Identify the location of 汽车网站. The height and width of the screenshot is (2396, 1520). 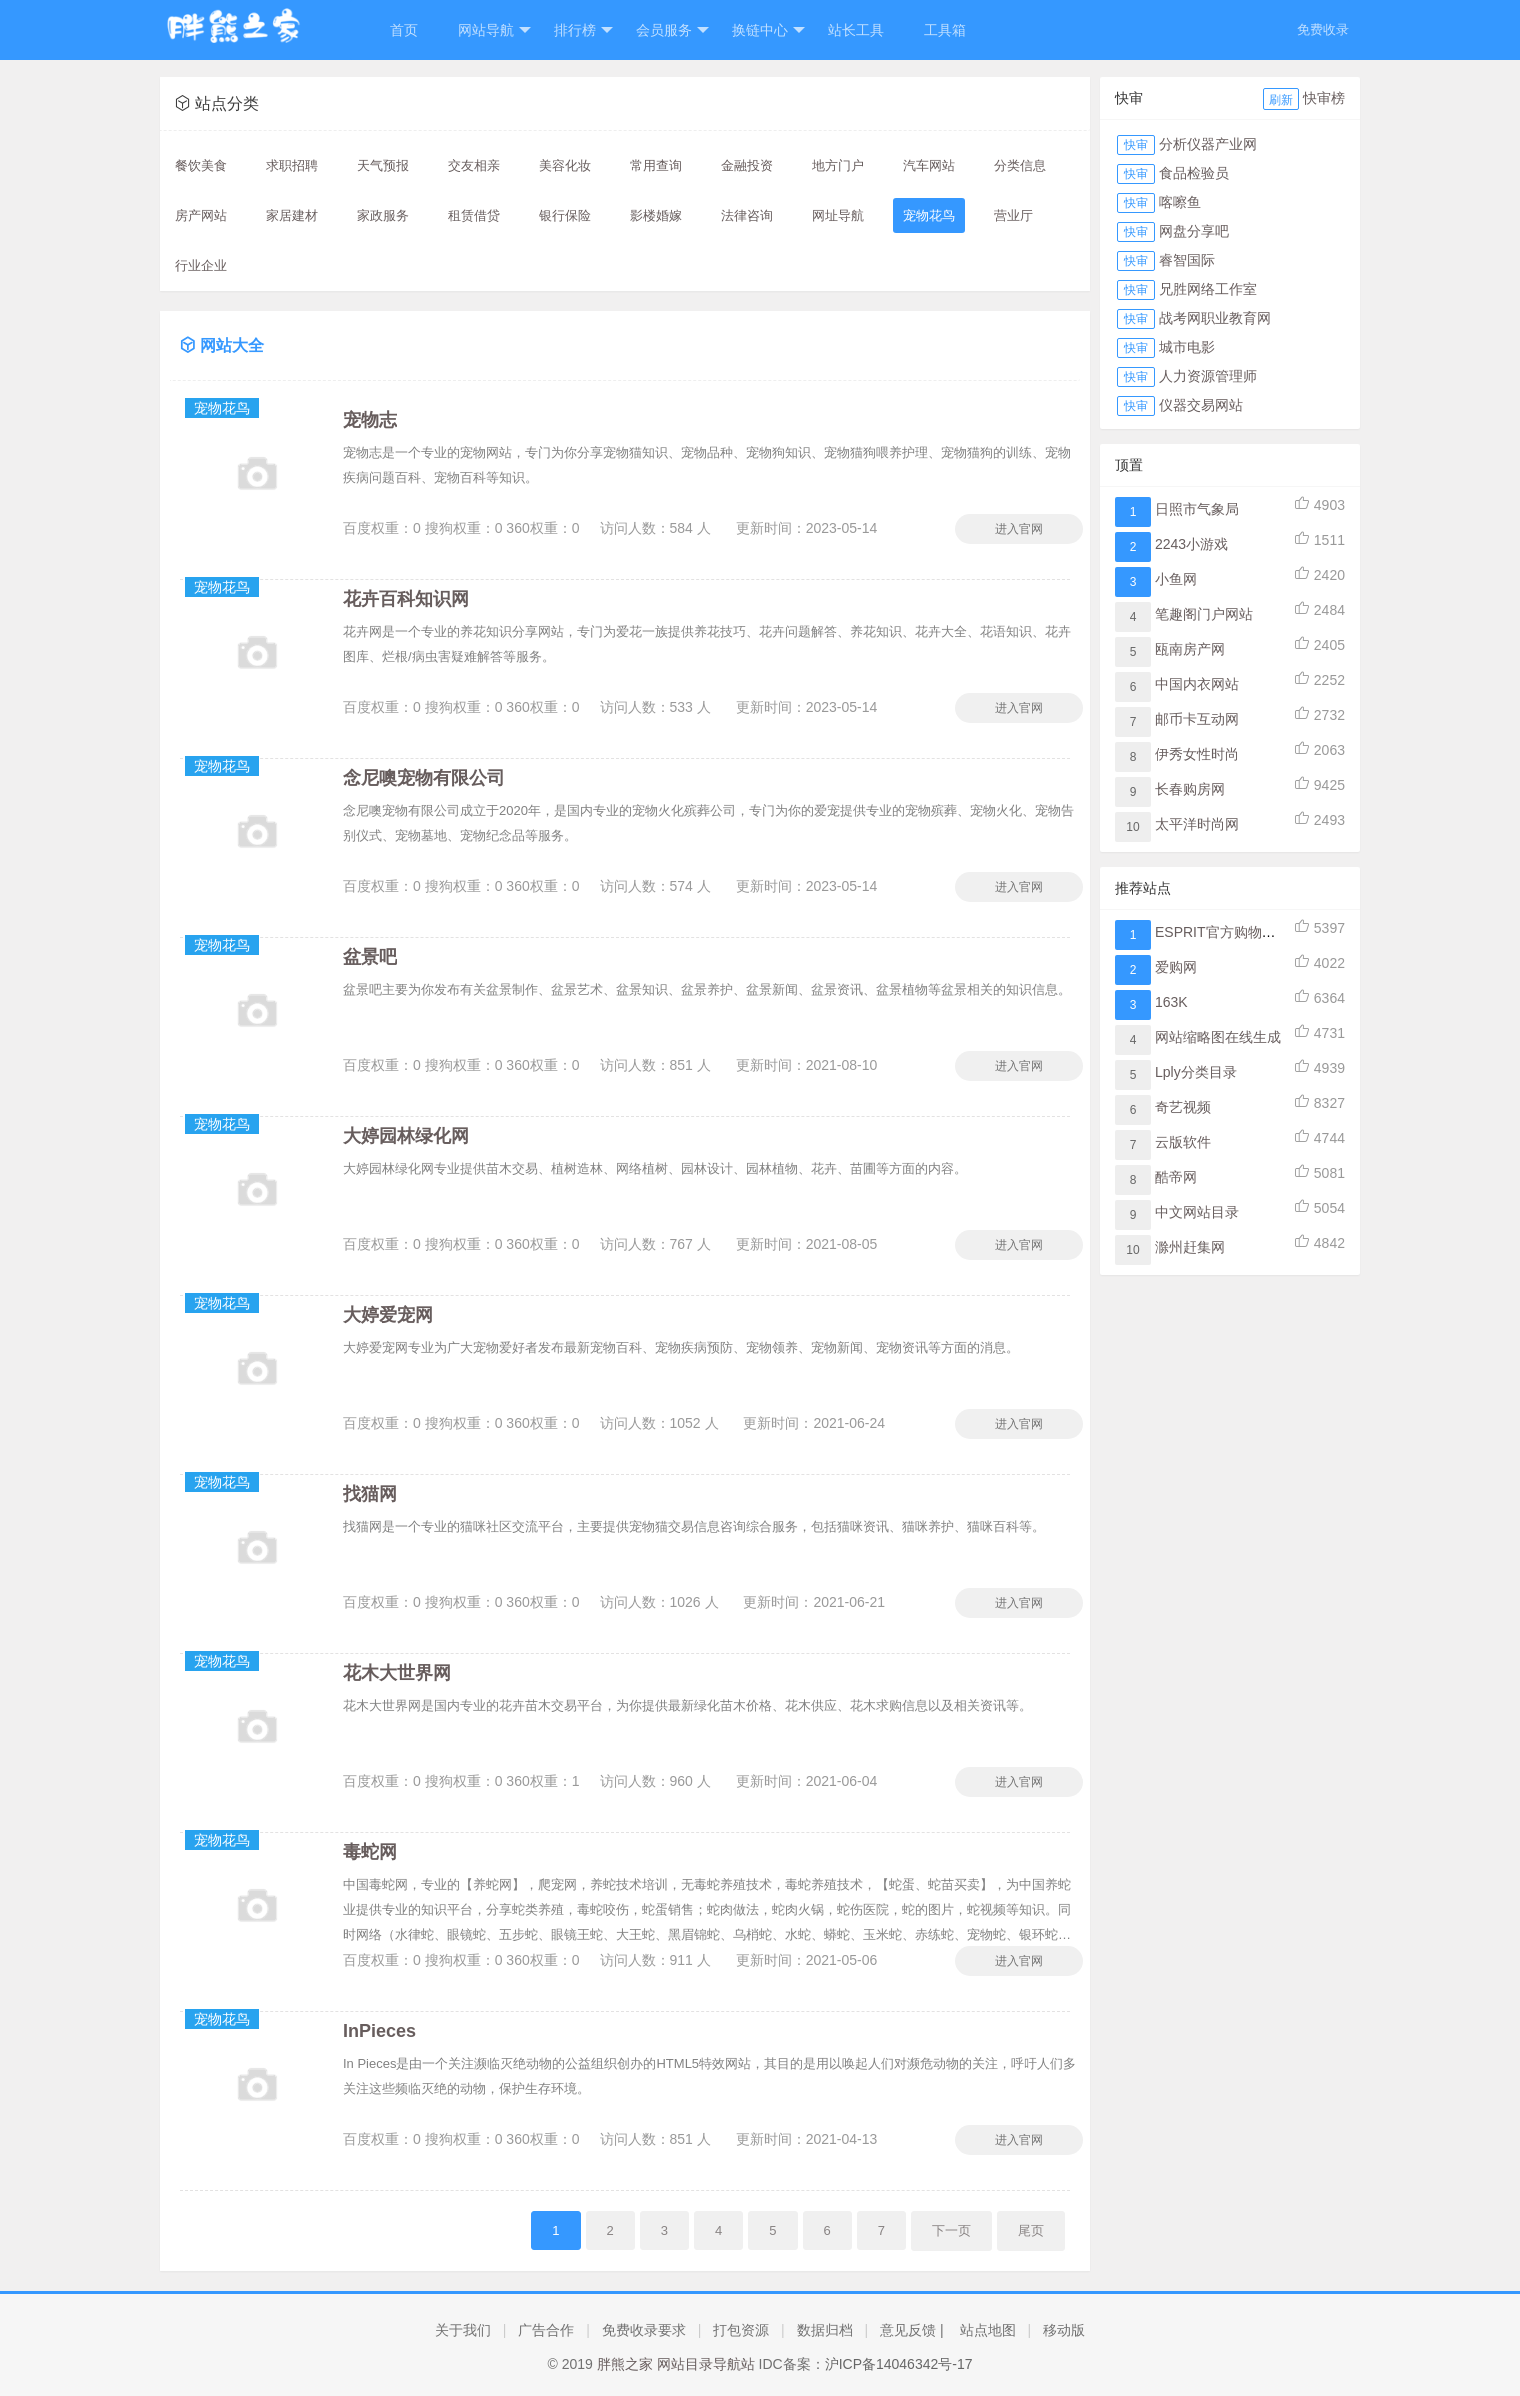
(929, 165).